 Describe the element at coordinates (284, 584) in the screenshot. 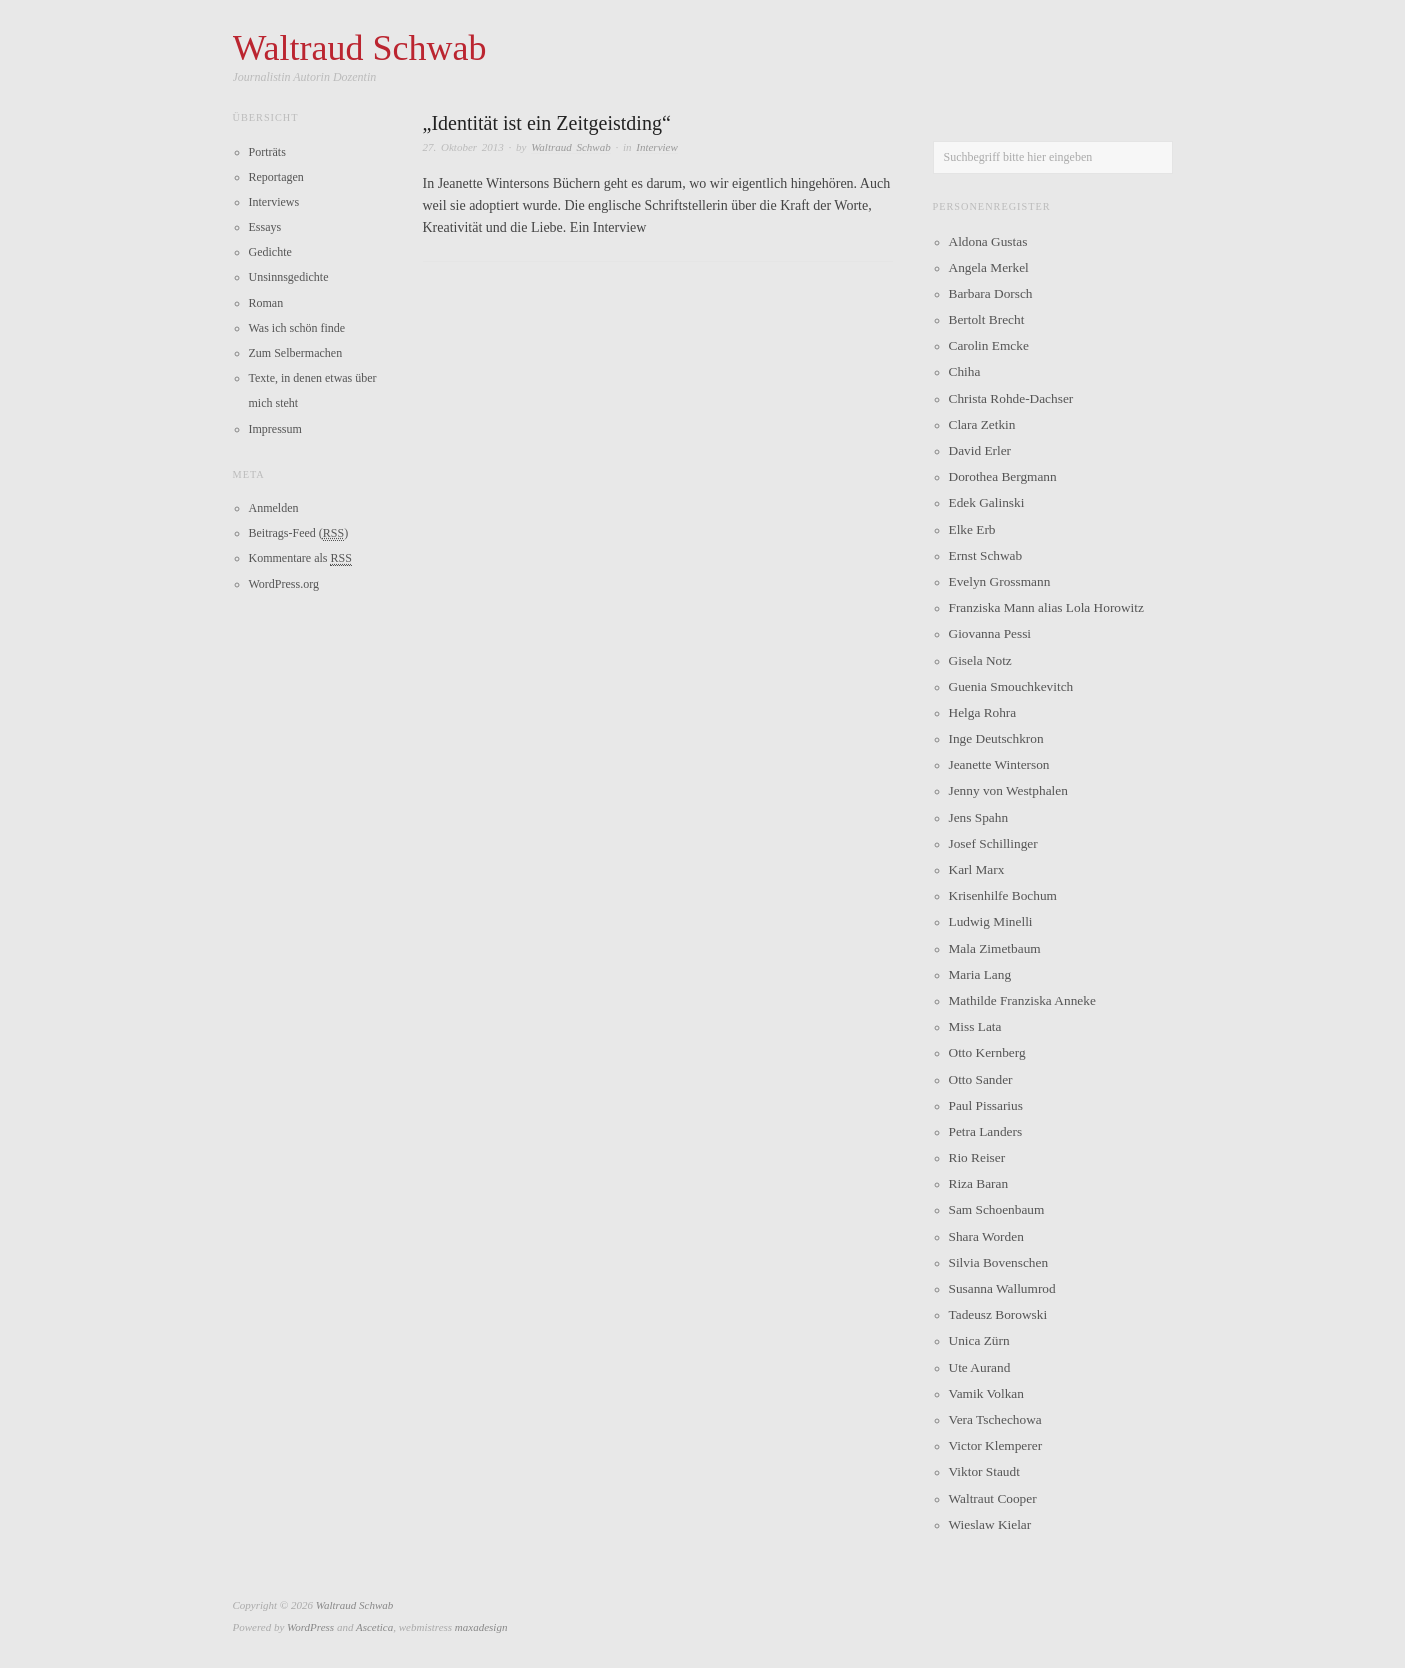

I see `WordPress.org` at that location.